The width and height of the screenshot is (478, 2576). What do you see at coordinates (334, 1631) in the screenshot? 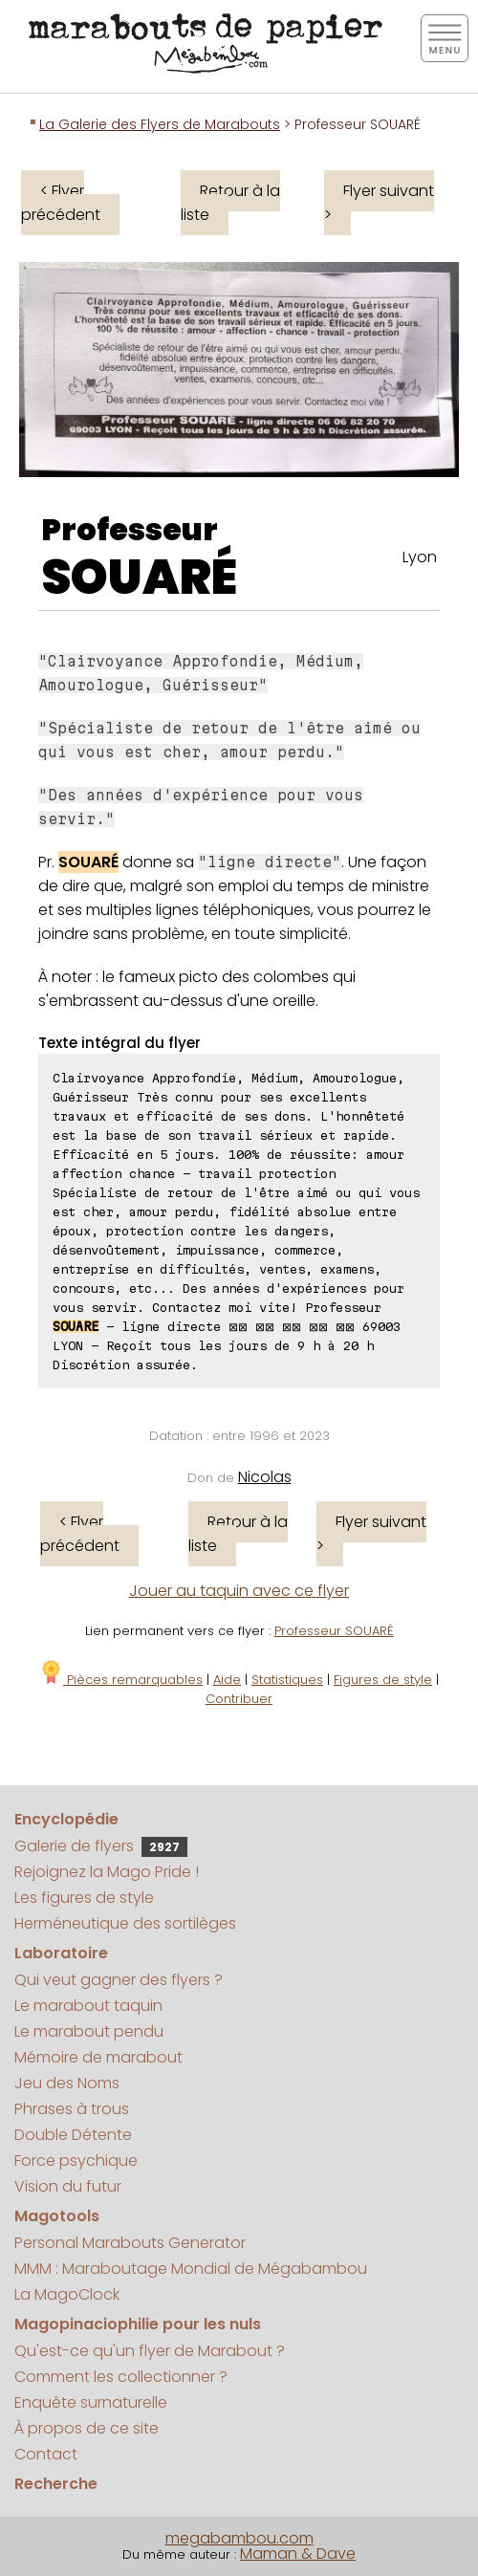
I see `Professeur SOUARÉ` at bounding box center [334, 1631].